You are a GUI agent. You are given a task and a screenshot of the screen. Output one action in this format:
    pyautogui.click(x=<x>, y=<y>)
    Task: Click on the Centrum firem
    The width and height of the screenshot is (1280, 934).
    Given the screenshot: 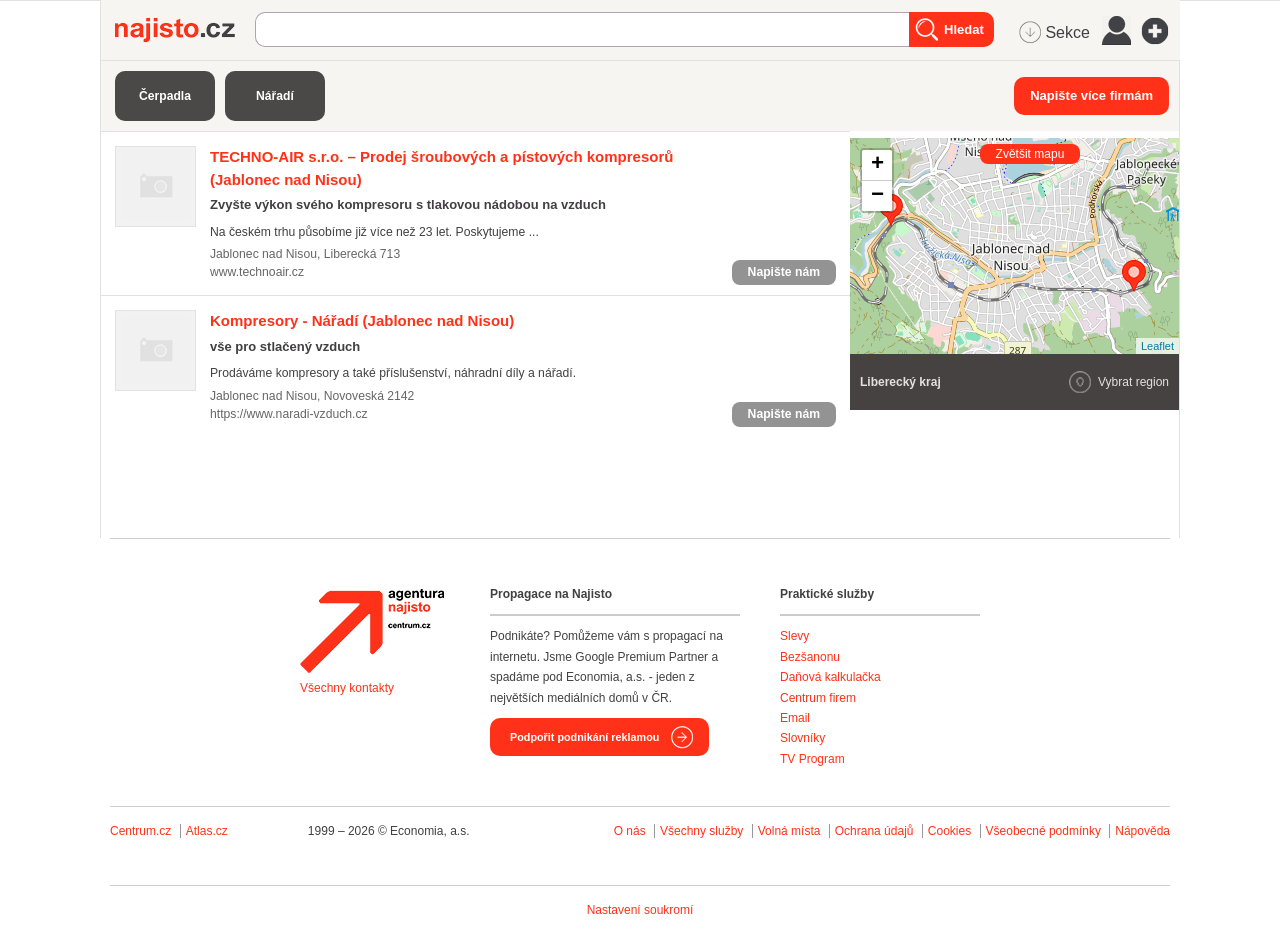 What is the action you would take?
    pyautogui.click(x=818, y=698)
    